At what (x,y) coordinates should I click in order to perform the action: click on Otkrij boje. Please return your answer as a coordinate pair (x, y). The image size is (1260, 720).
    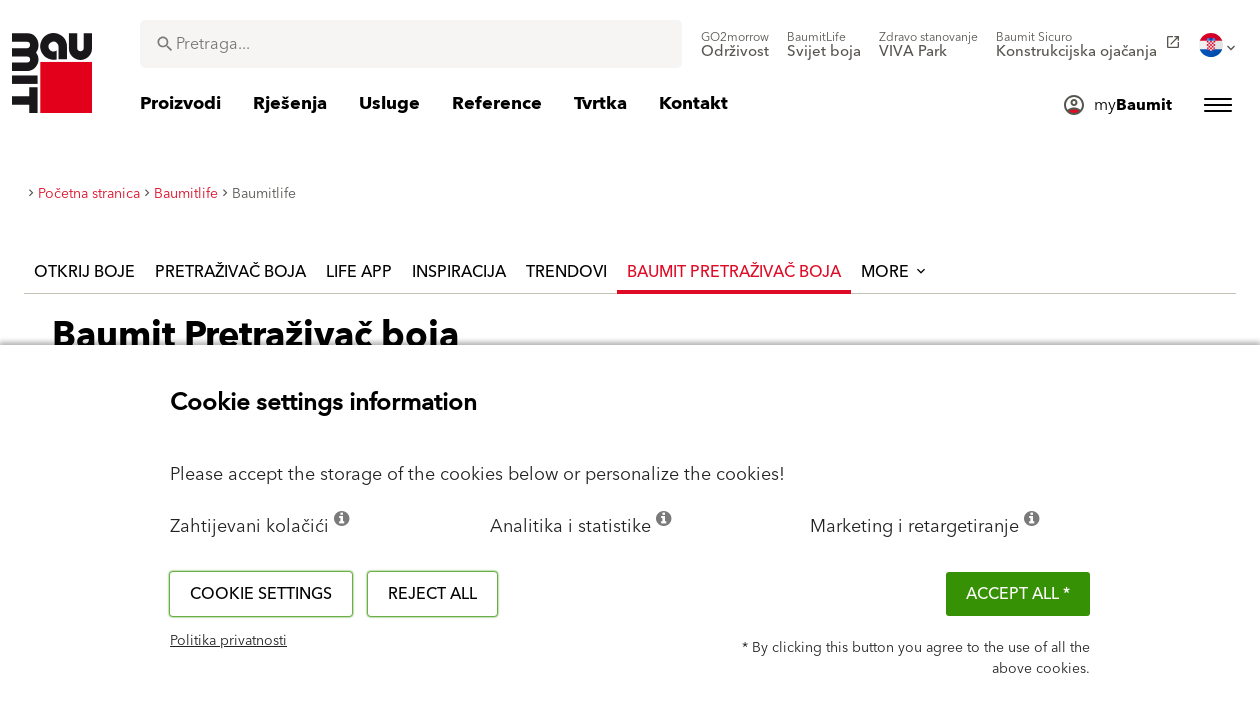
    Looking at the image, I should click on (84, 272).